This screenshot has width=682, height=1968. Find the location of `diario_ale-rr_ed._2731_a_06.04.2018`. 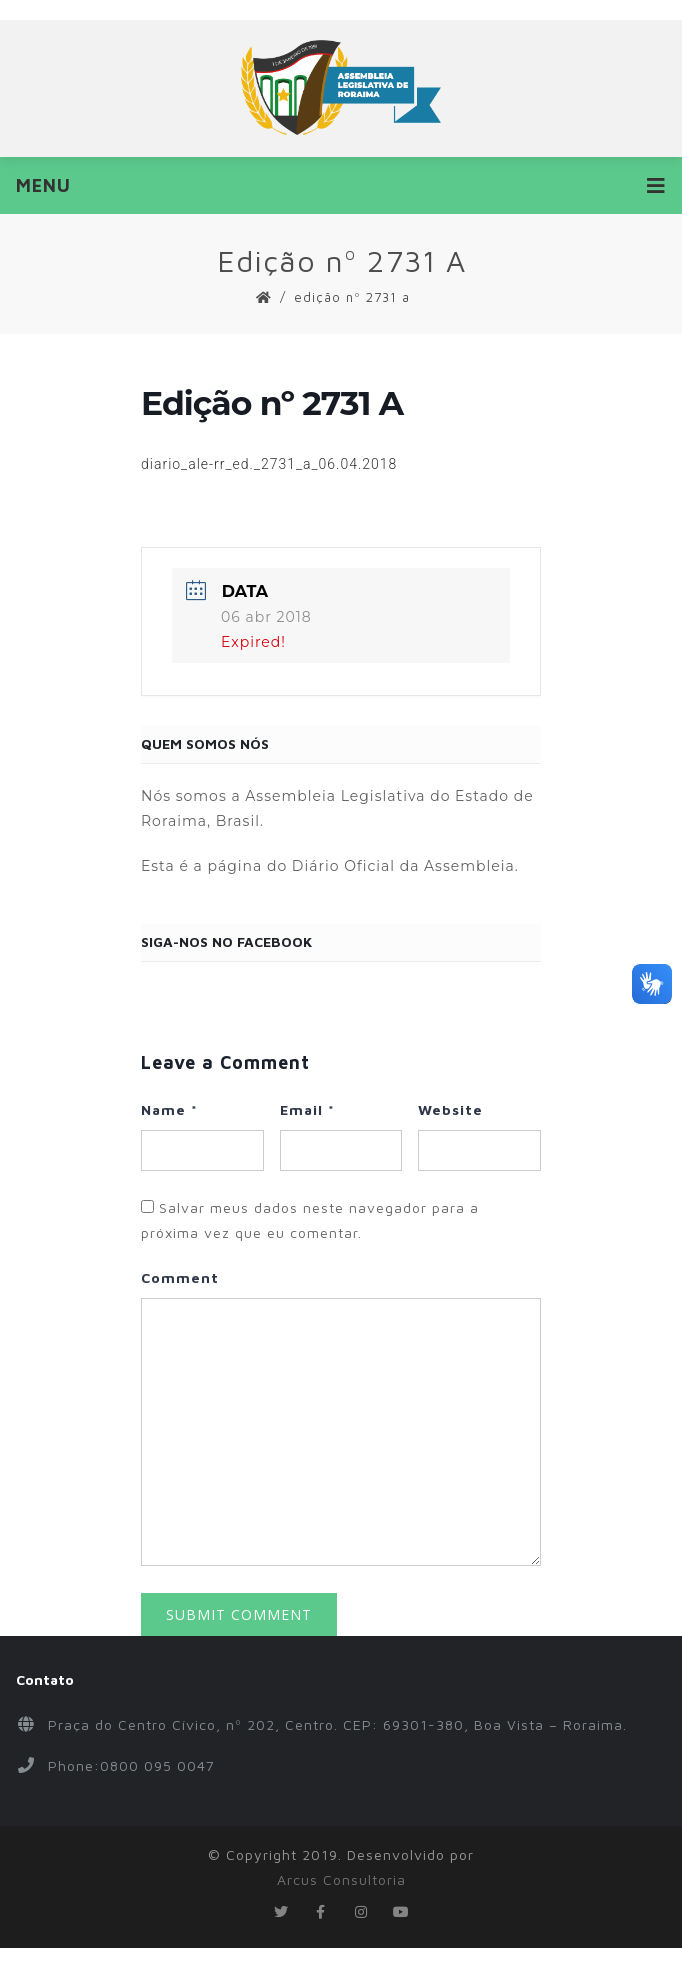

diario_ale-rr_ed._2731_a_06.04.2018 is located at coordinates (269, 464).